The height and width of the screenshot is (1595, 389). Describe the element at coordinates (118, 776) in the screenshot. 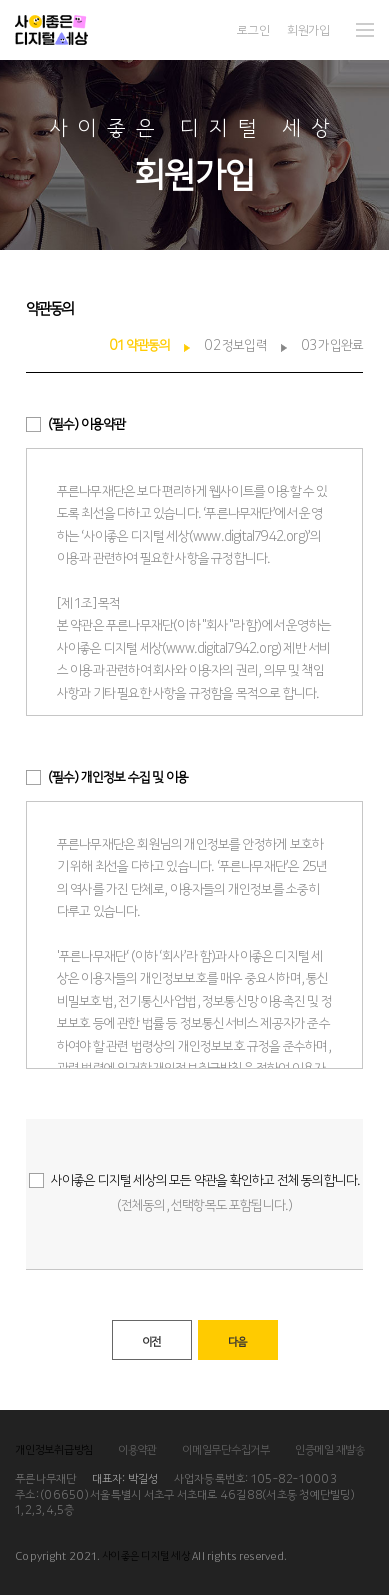

I see `개인정보 수집 및 이용` at that location.